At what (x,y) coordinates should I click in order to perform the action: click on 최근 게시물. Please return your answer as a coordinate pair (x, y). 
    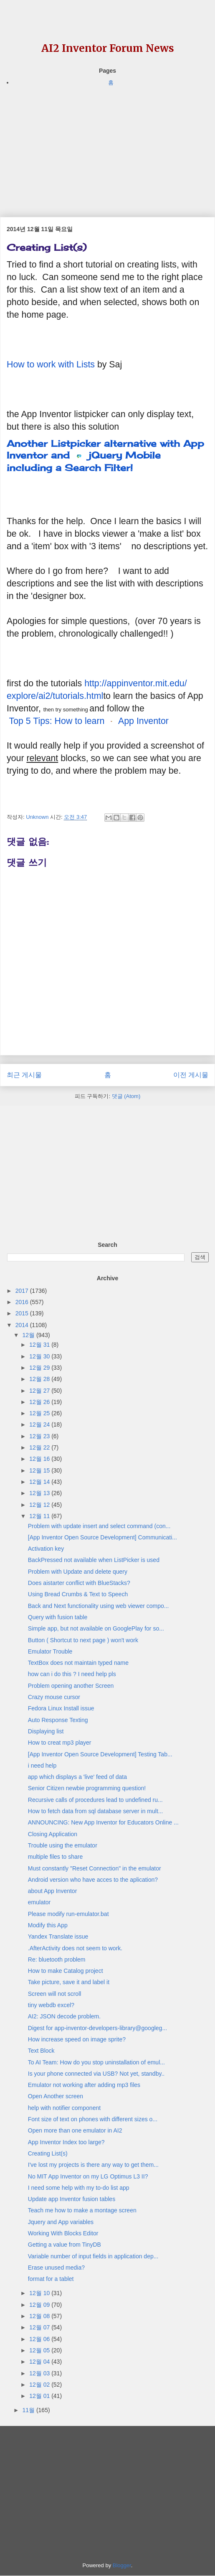
    Looking at the image, I should click on (24, 1074).